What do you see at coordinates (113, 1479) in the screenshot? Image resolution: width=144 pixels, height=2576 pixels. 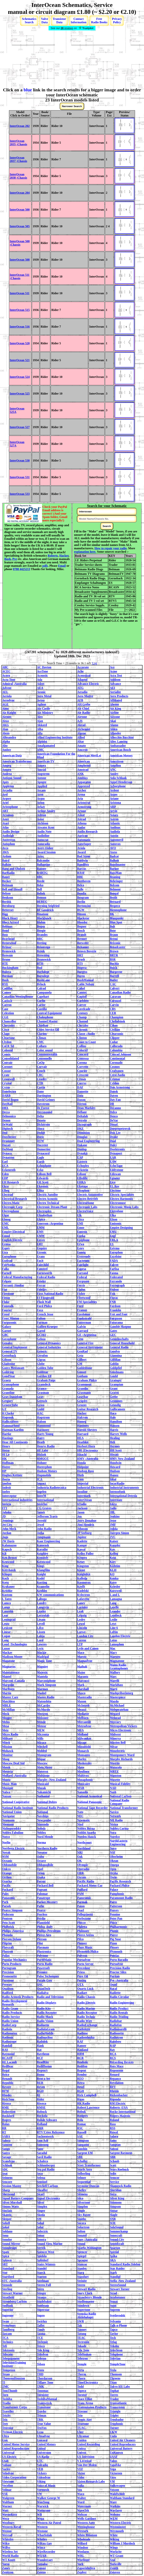 I see `Ideal` at bounding box center [113, 1479].